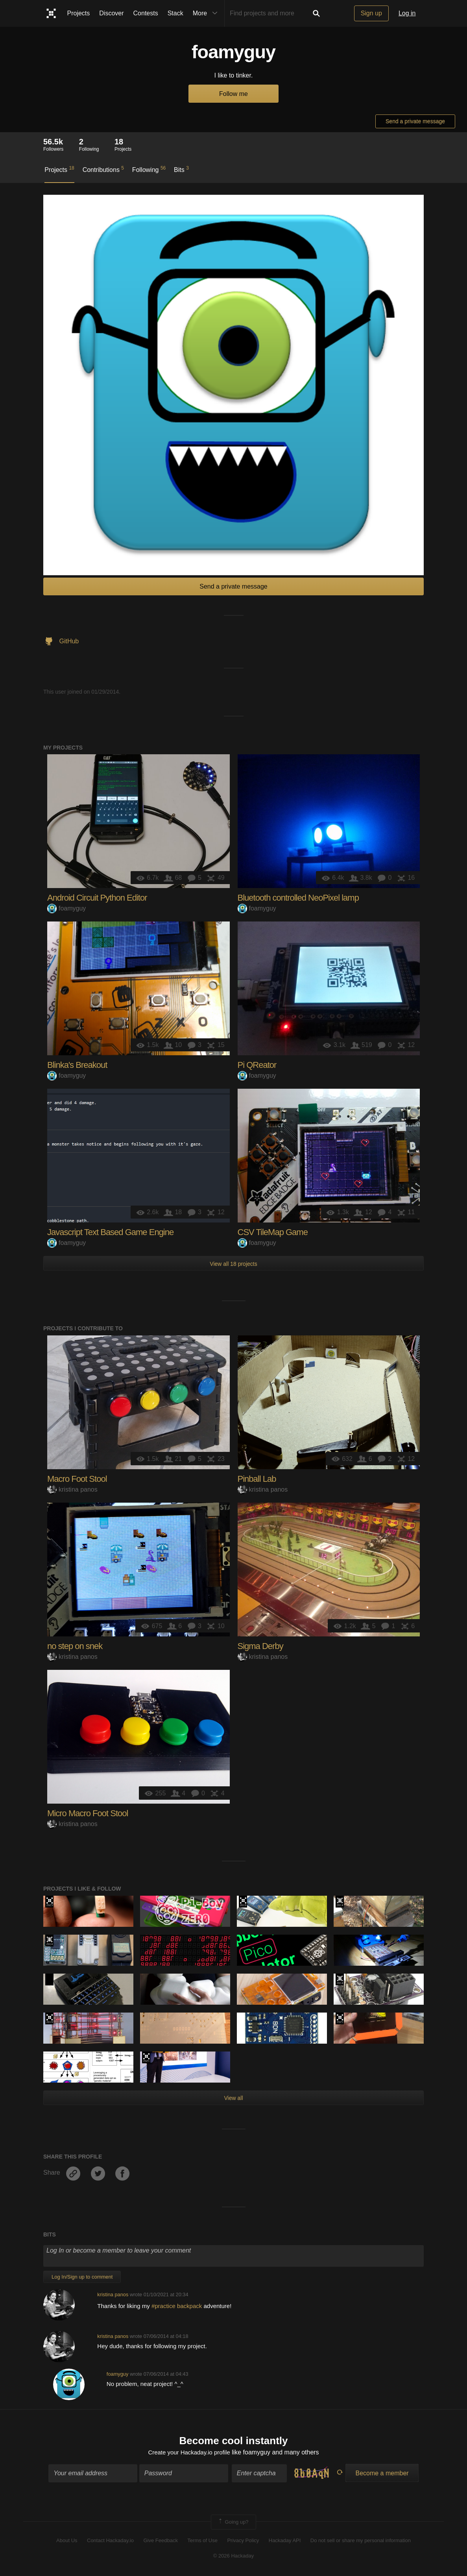 The height and width of the screenshot is (2576, 467). What do you see at coordinates (74, 1646) in the screenshot?
I see `no step on snek` at bounding box center [74, 1646].